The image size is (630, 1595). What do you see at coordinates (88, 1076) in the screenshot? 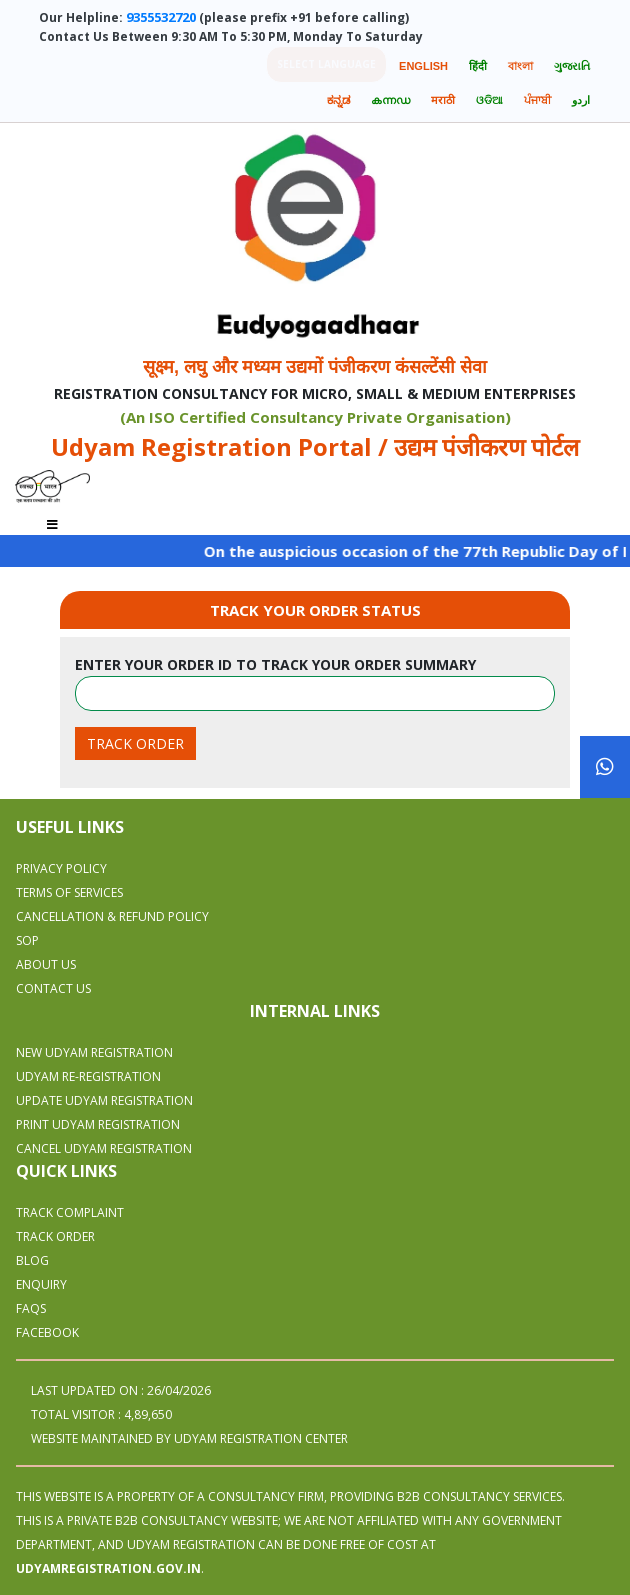
I see `UDYAM RE-REGISTRATION` at bounding box center [88, 1076].